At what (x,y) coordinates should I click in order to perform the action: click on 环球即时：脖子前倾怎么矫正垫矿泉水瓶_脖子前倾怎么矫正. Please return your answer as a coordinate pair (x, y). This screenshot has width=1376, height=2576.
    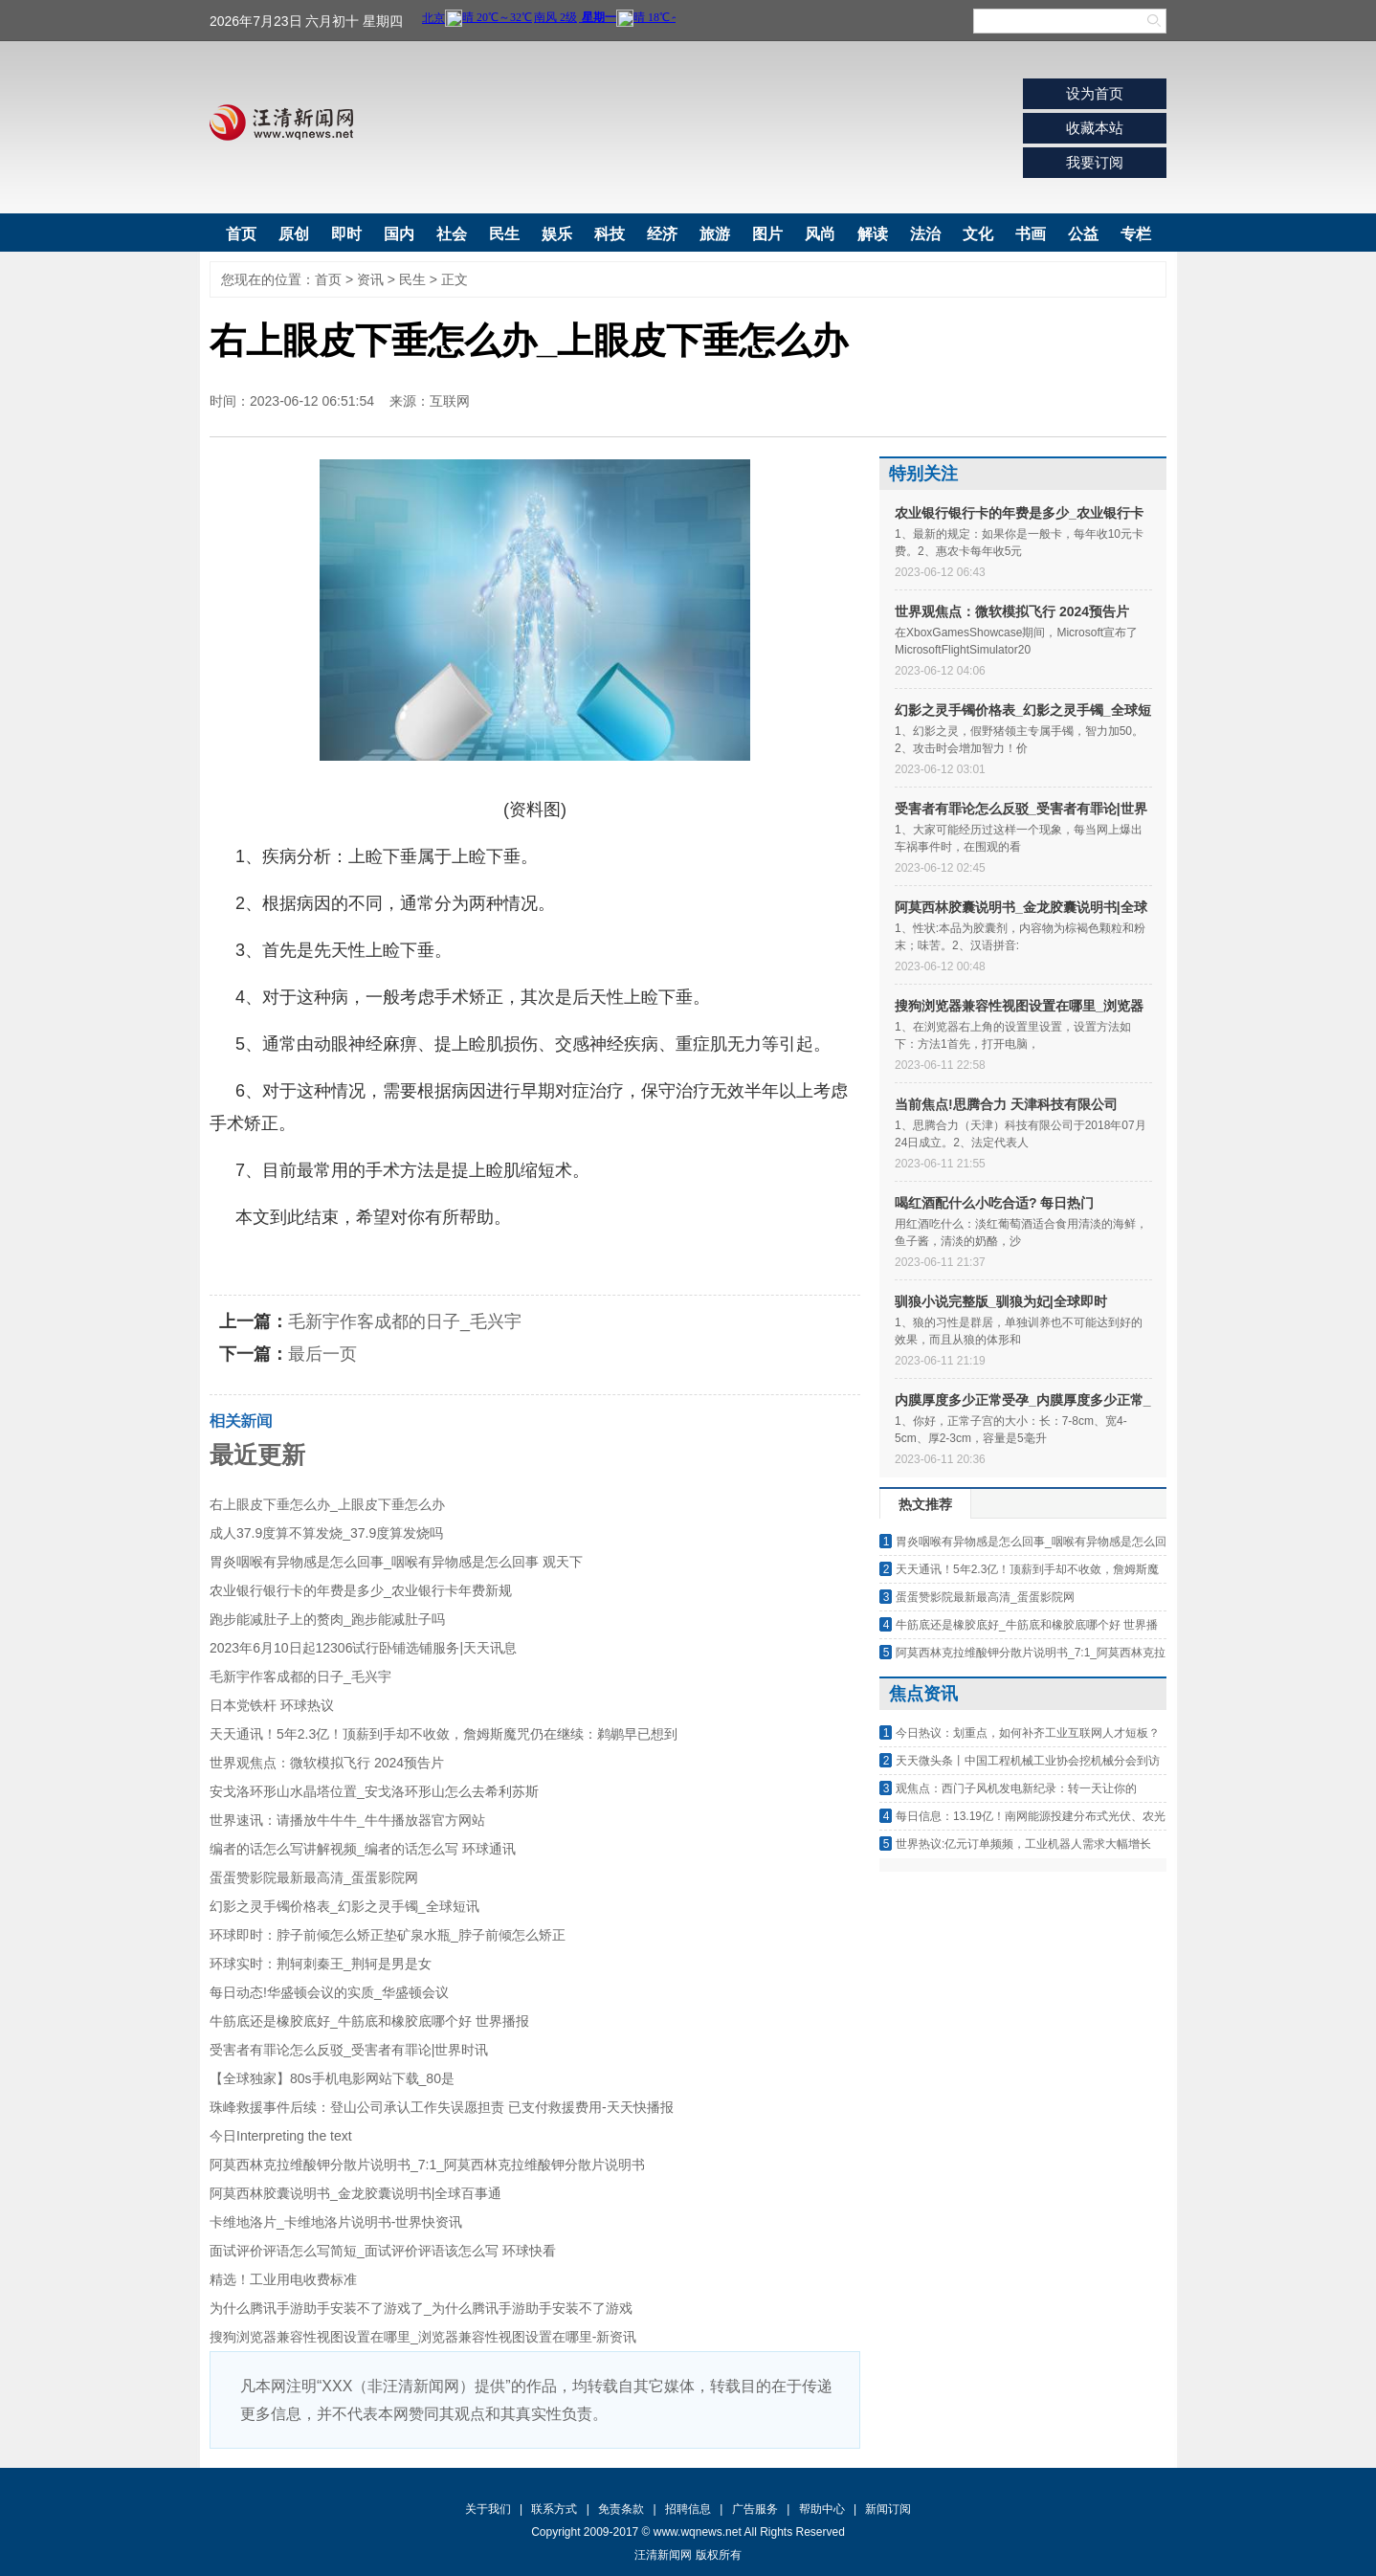
    Looking at the image, I should click on (388, 1935).